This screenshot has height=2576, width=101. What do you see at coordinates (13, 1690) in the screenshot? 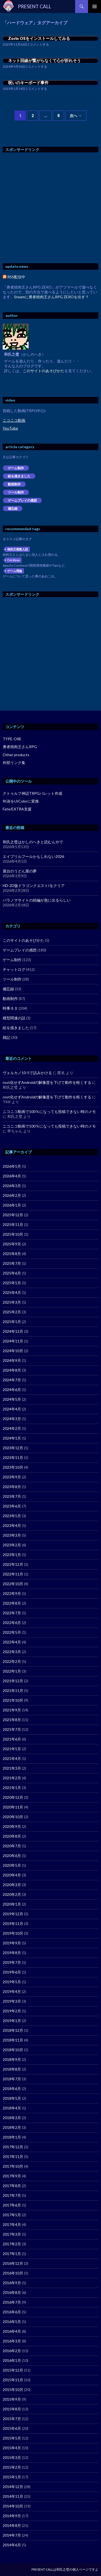
I see `2021年11月` at bounding box center [13, 1690].